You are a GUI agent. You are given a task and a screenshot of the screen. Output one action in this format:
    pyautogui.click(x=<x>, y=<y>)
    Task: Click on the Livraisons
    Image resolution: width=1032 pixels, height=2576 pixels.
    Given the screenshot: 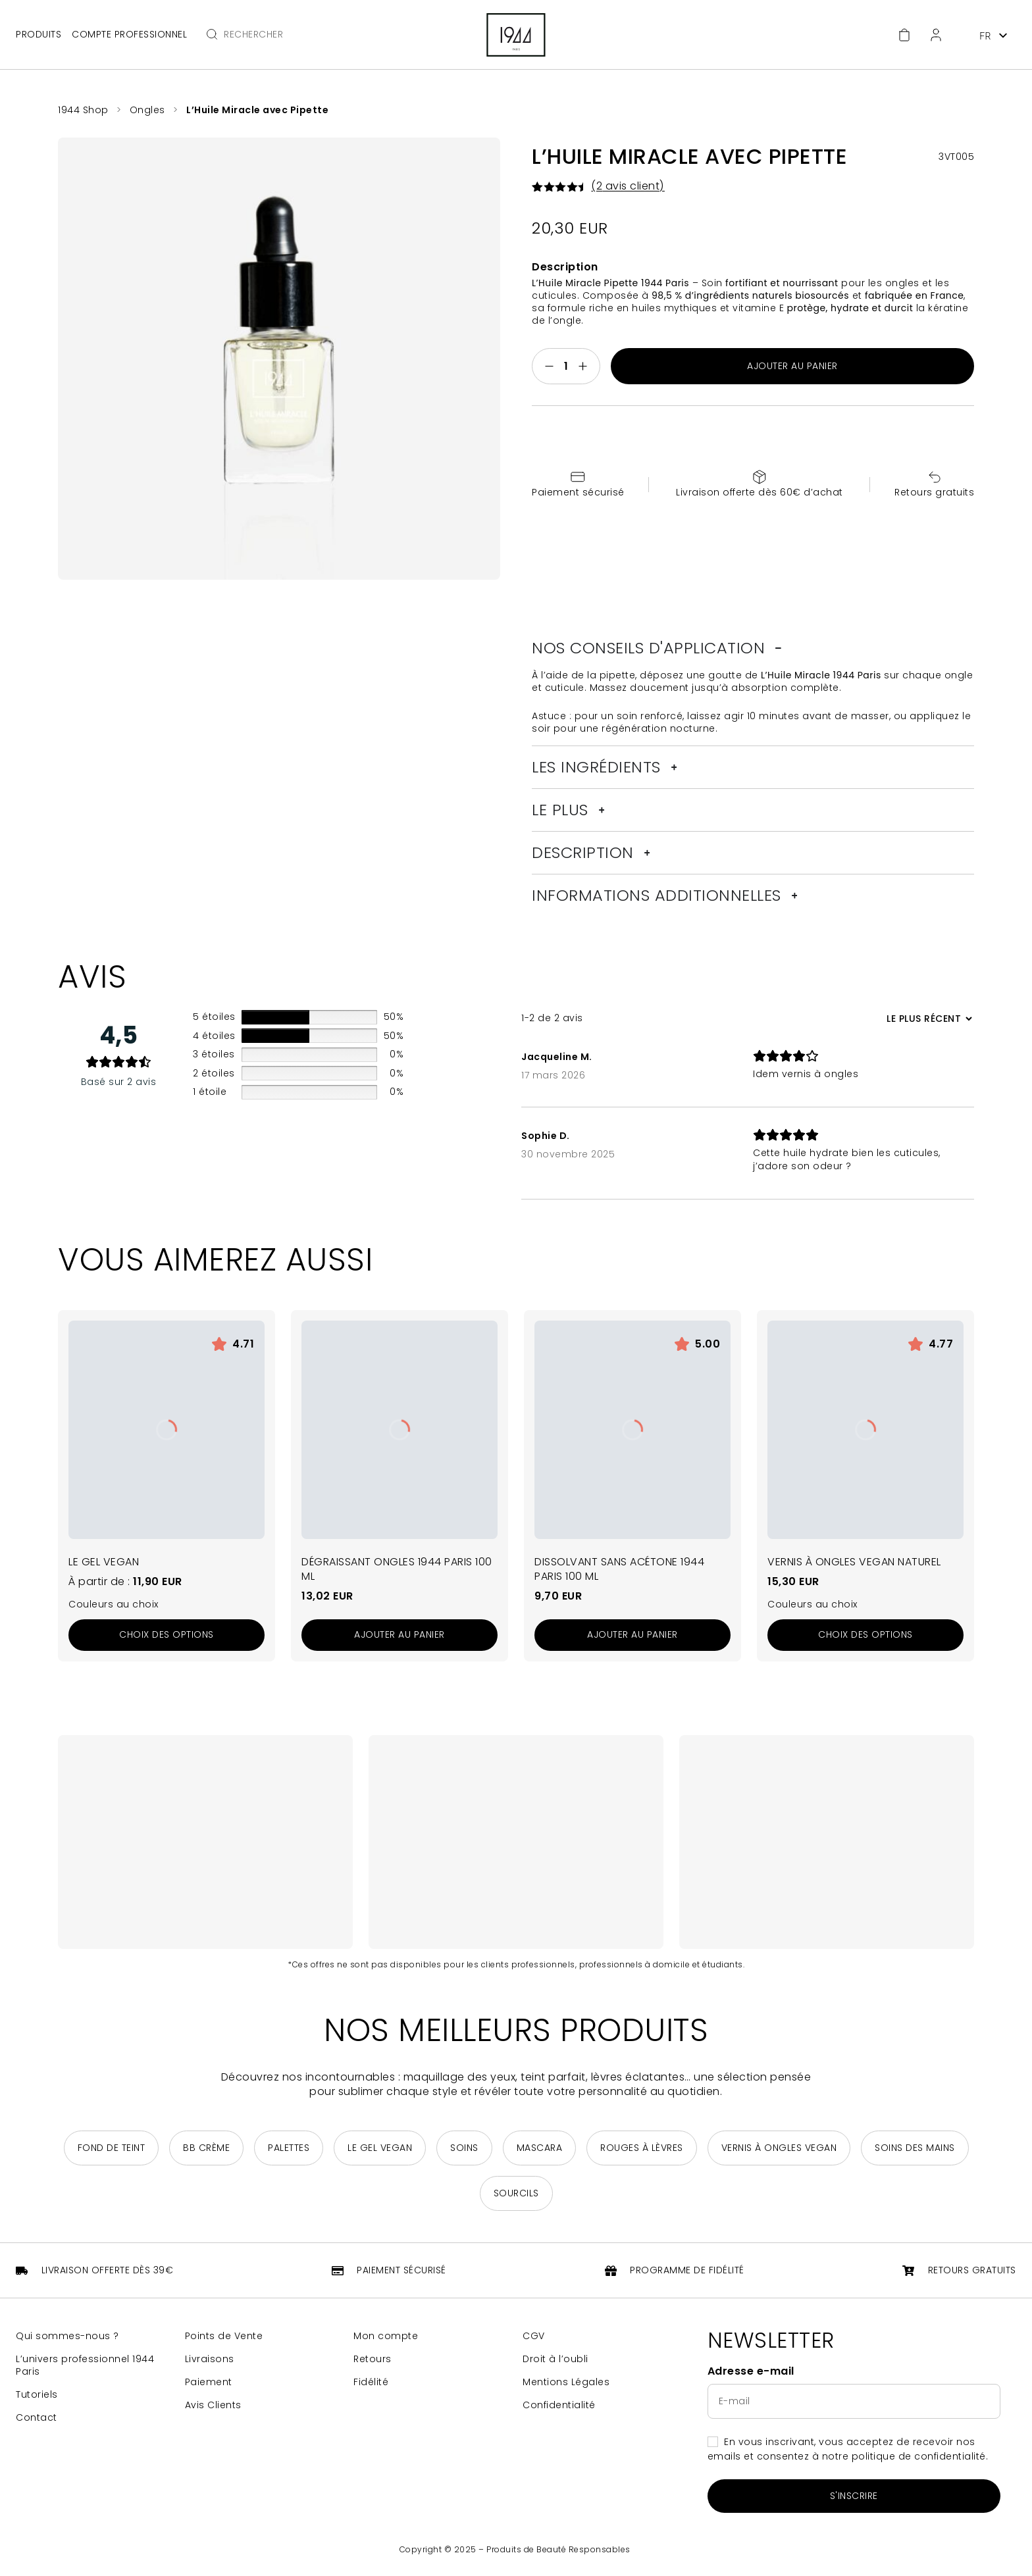 What is the action you would take?
    pyautogui.click(x=209, y=2359)
    